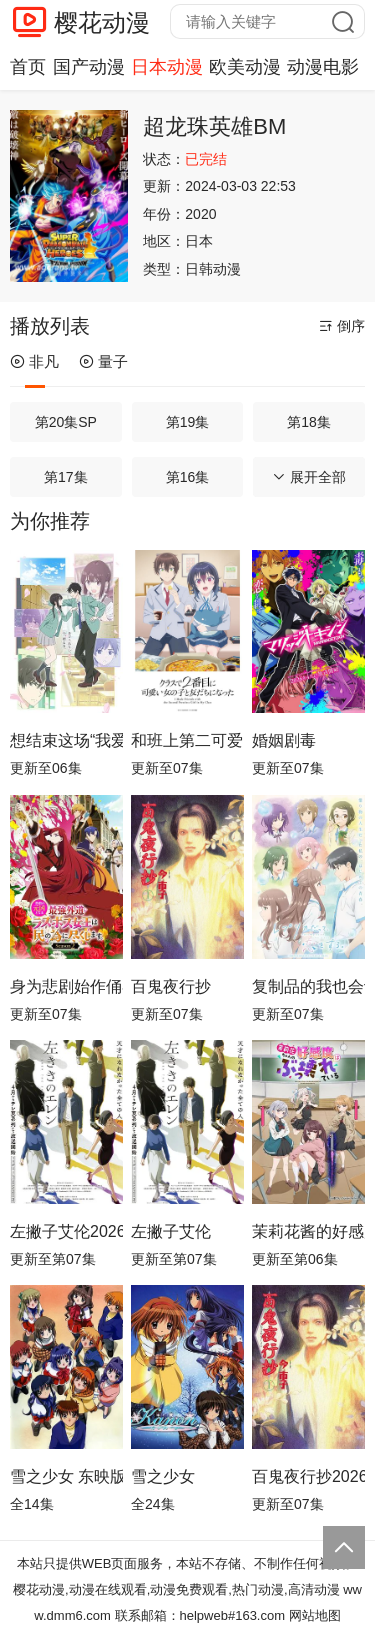 This screenshot has width=375, height=1639. What do you see at coordinates (245, 67) in the screenshot?
I see `欧美动漫` at bounding box center [245, 67].